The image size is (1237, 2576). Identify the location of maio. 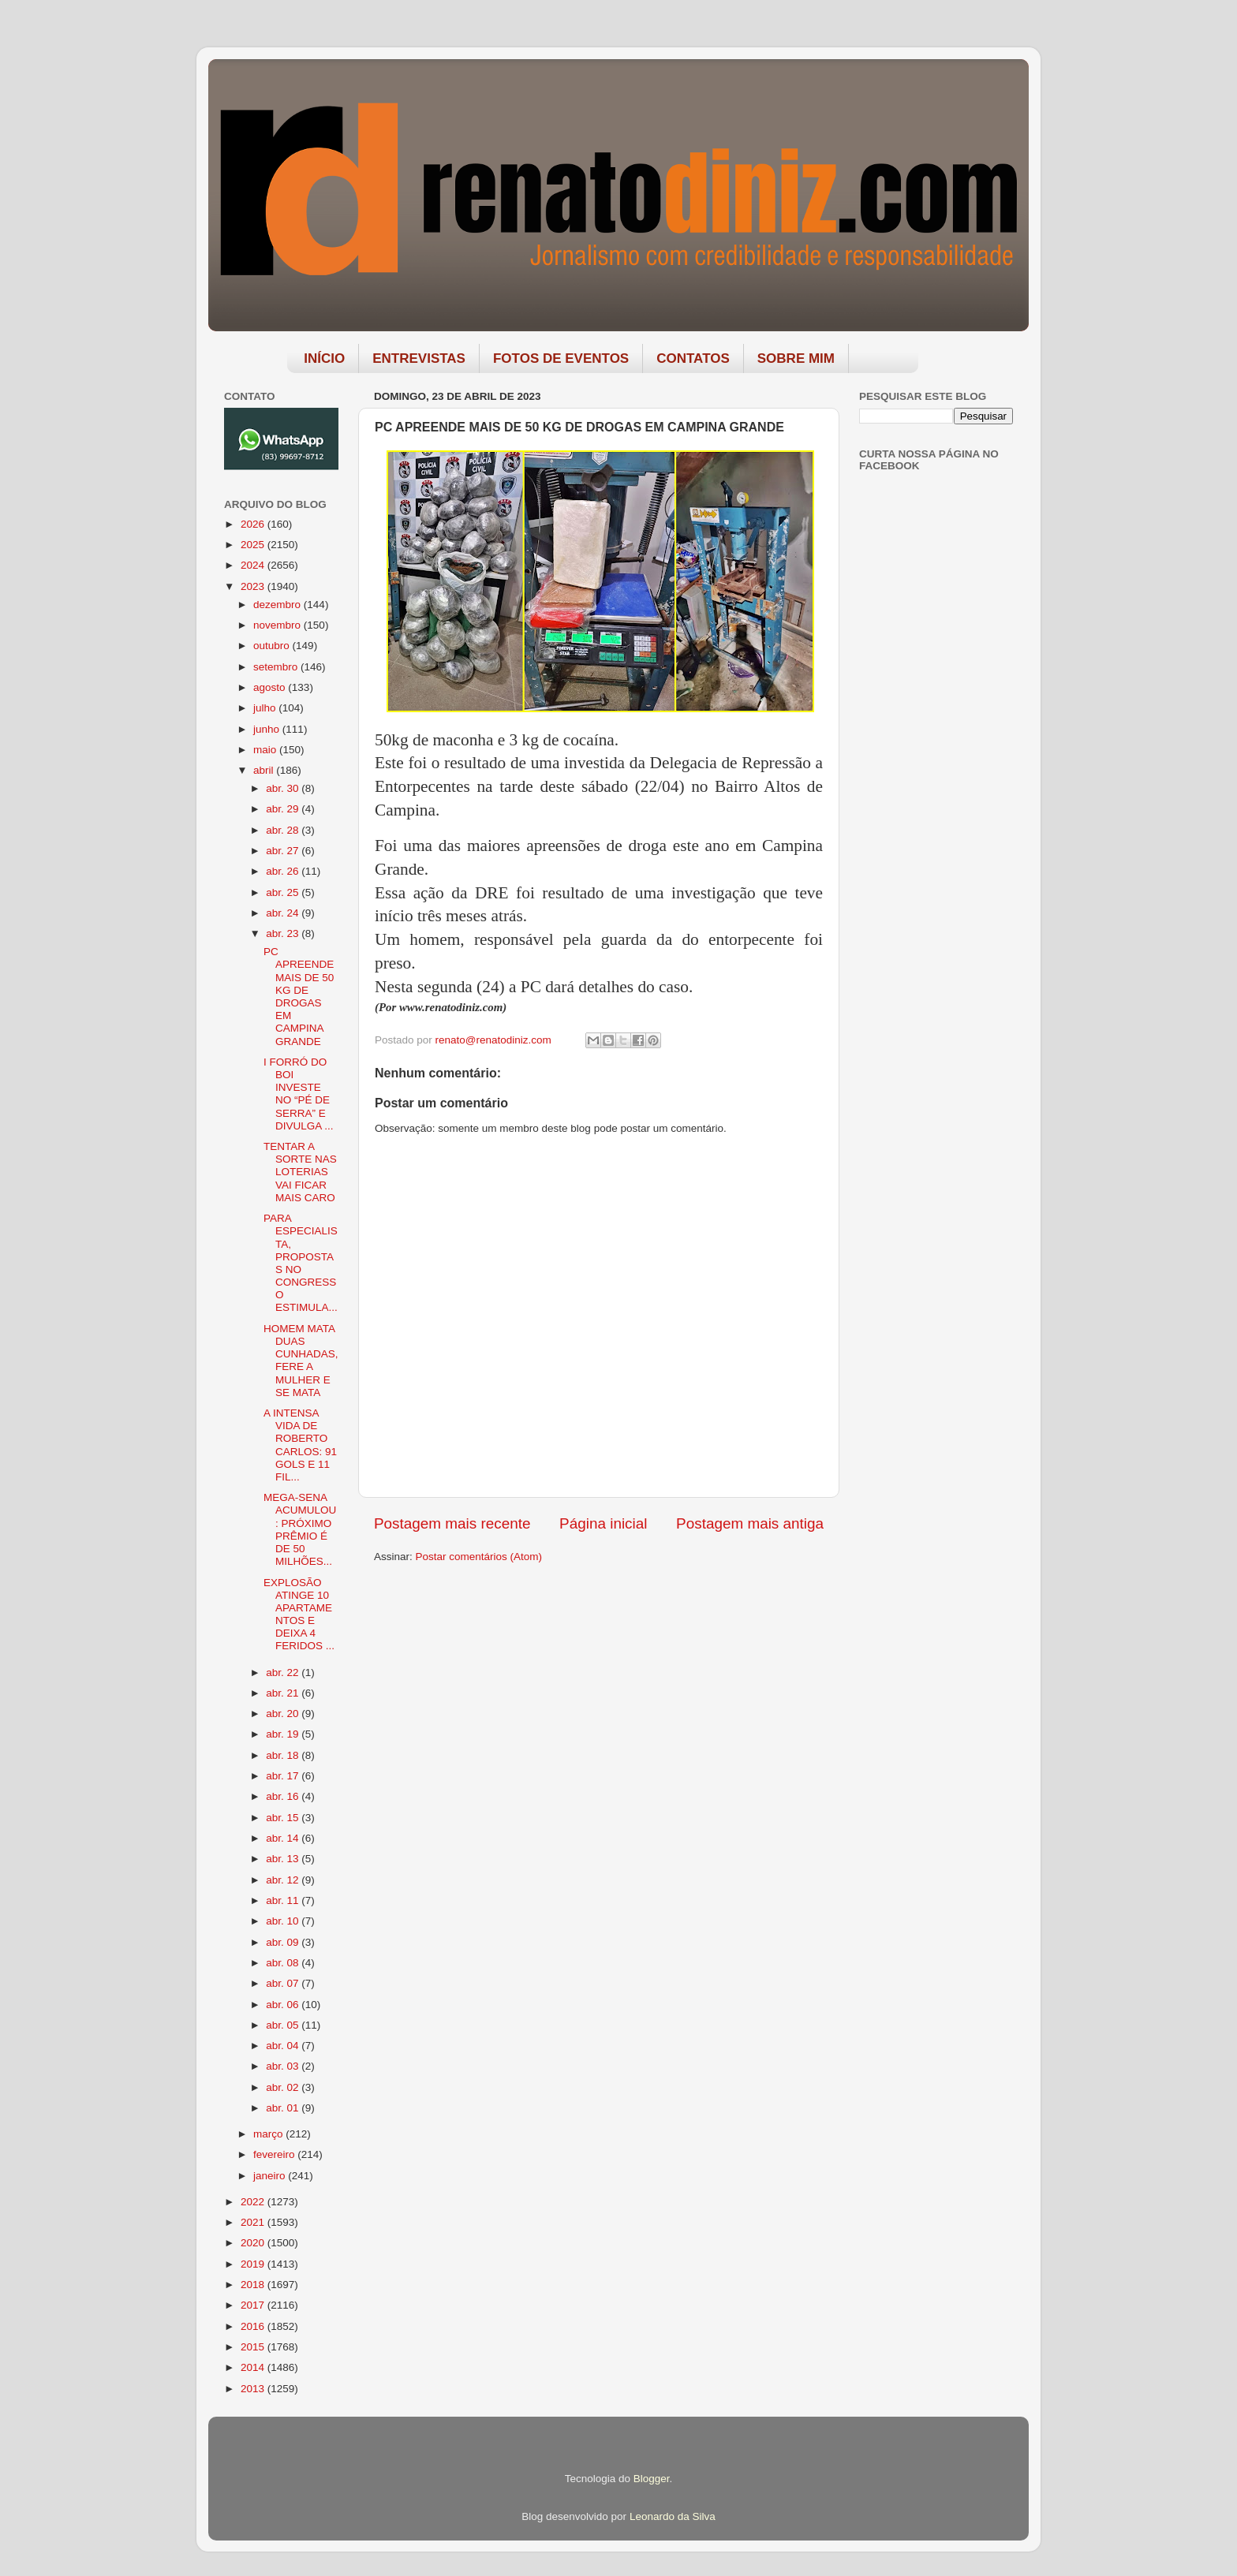
(266, 750).